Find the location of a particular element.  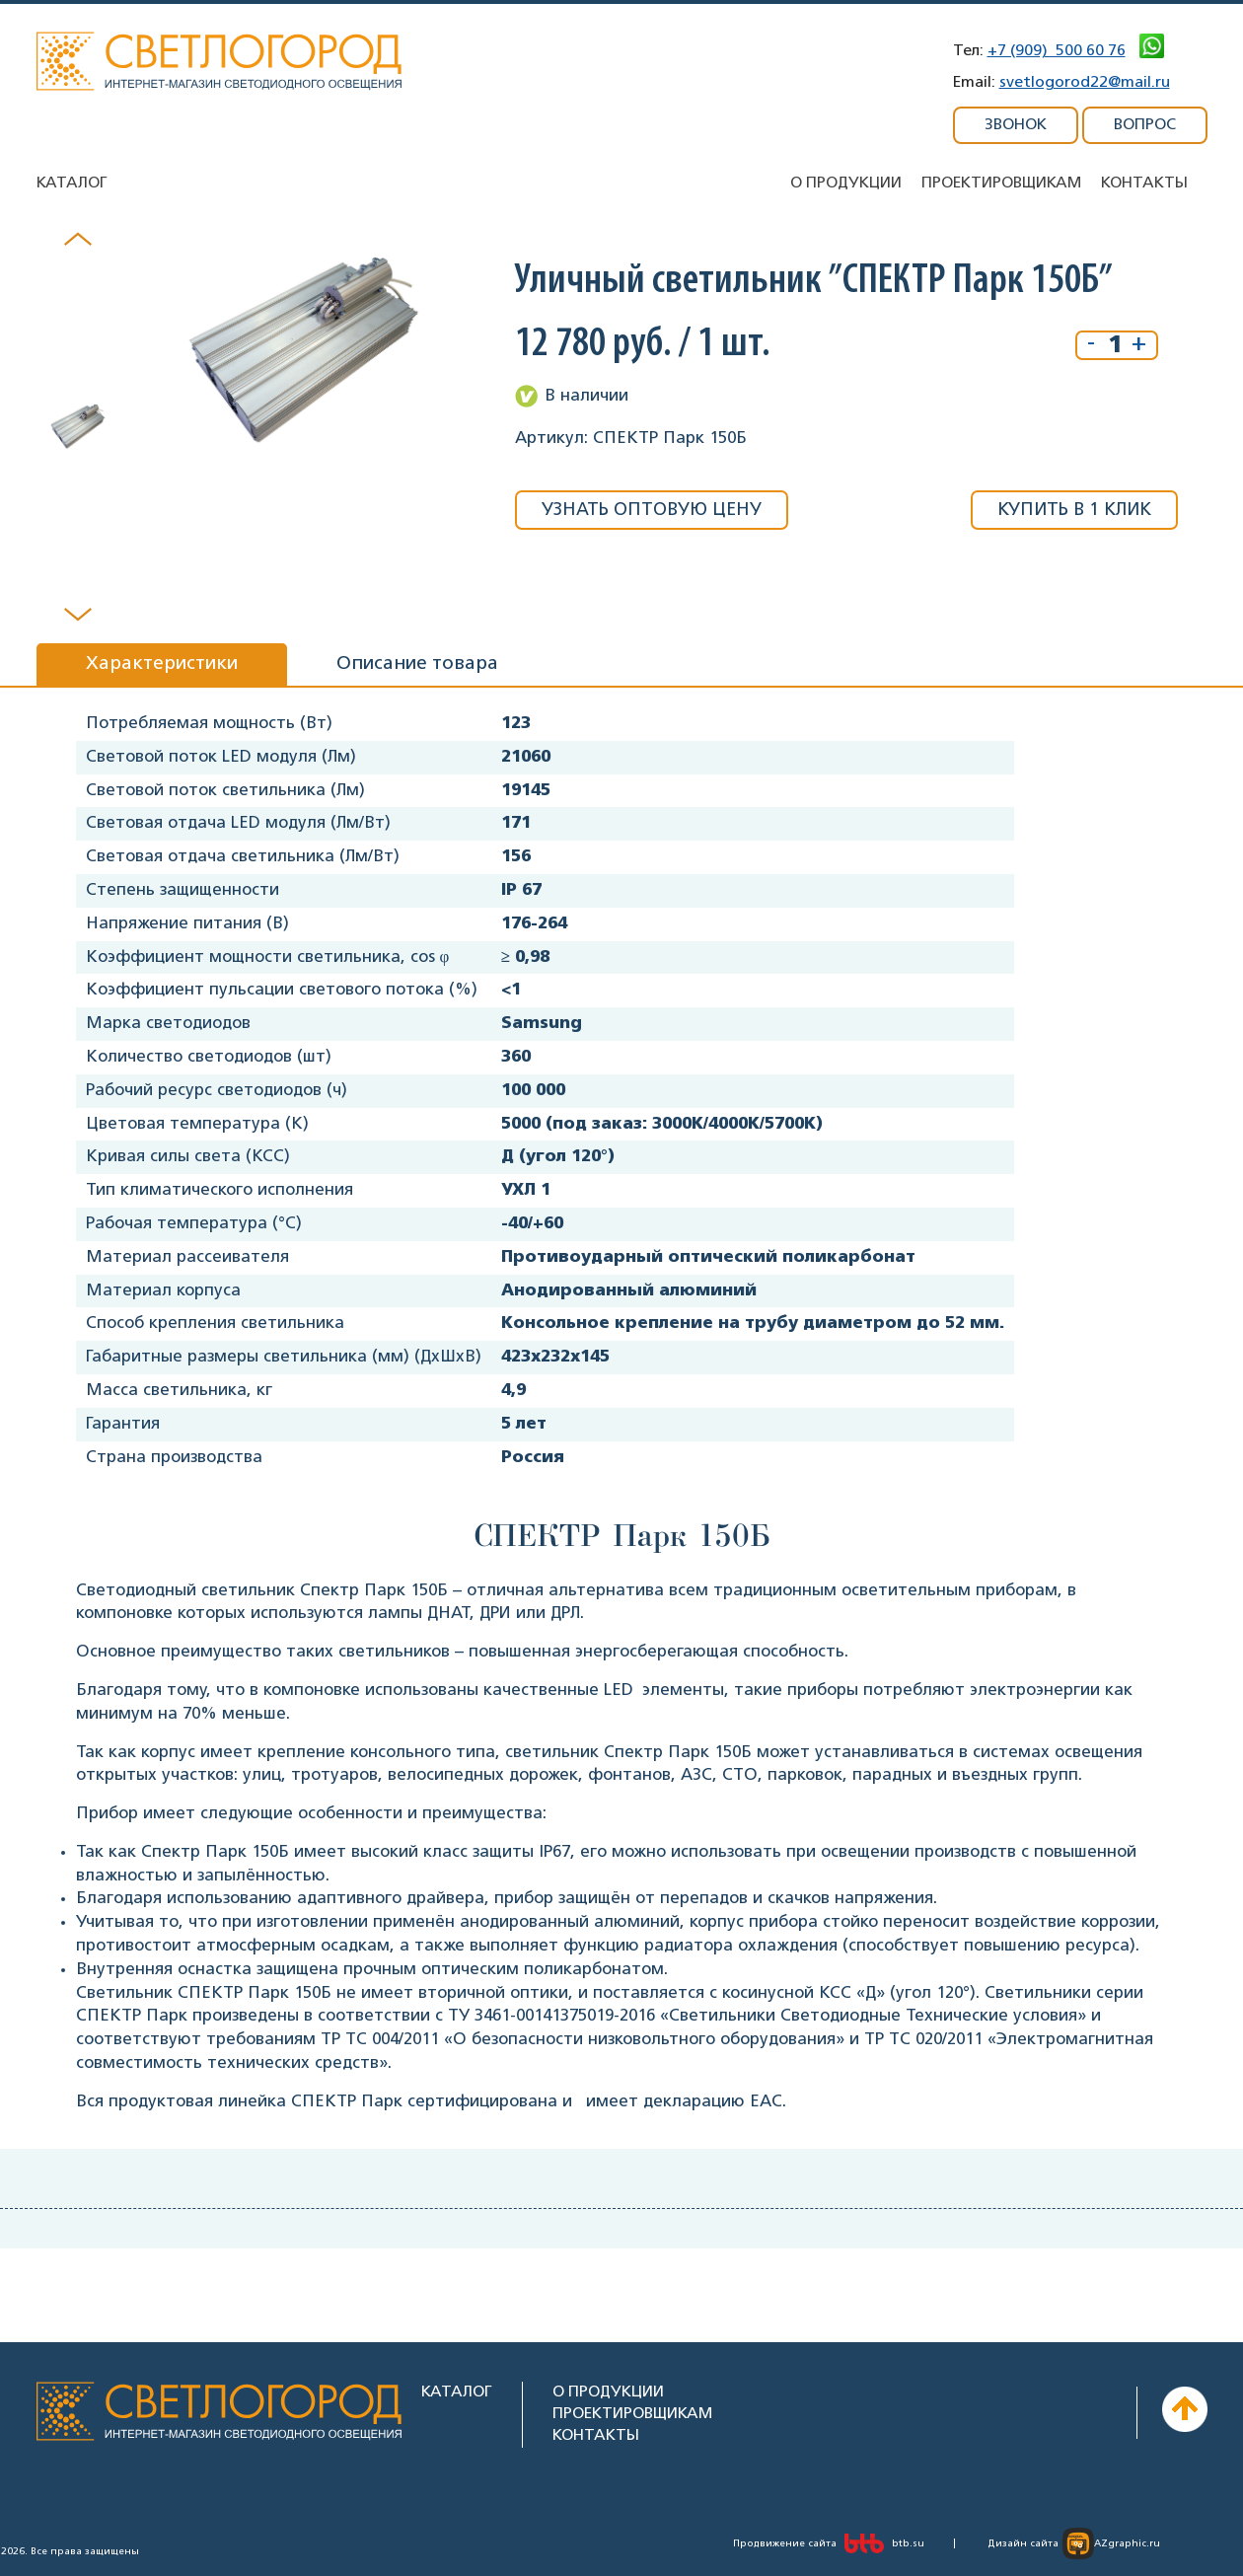

ПРОЕКТИРОВЩИКАМ is located at coordinates (632, 2413).